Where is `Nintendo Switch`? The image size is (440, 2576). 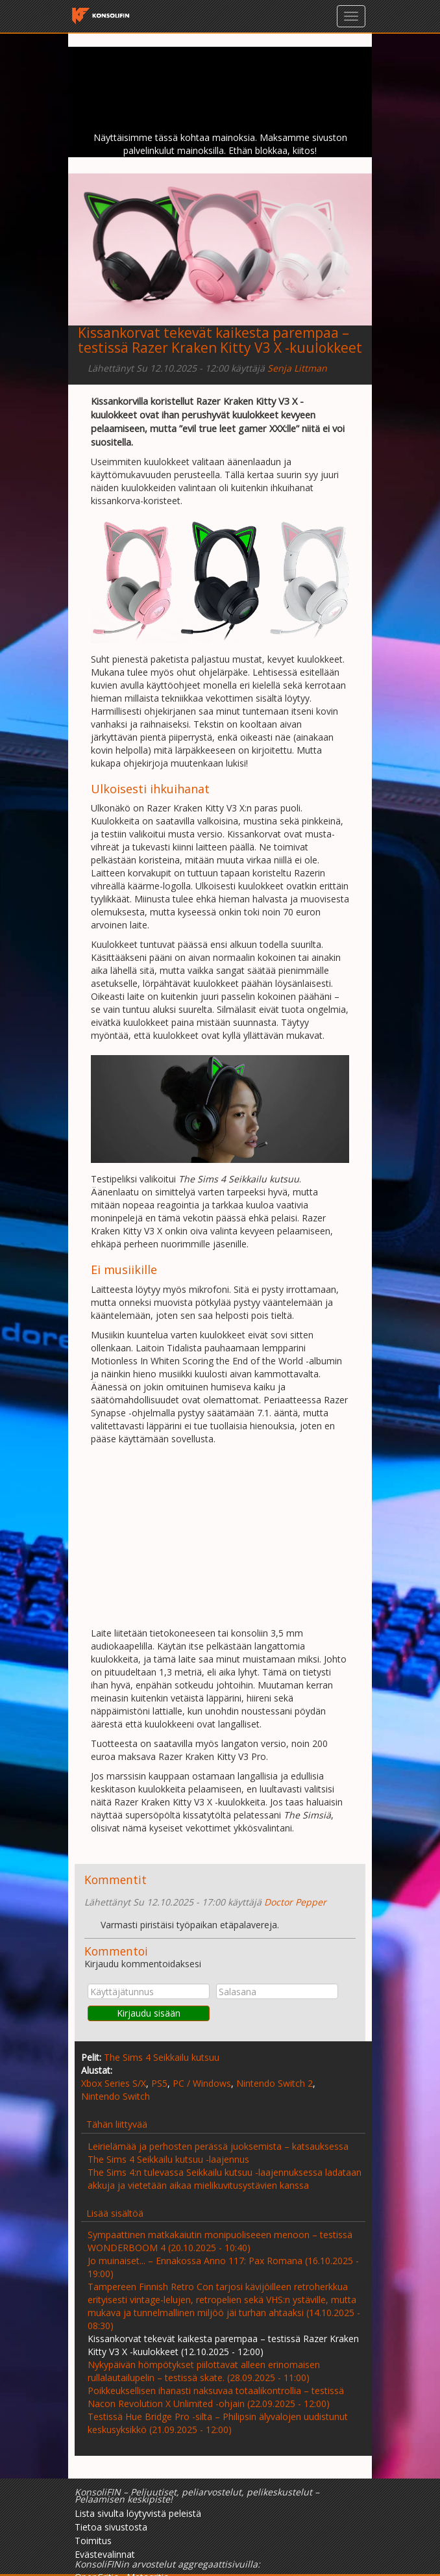
Nintendo Switch is located at coordinates (115, 2096).